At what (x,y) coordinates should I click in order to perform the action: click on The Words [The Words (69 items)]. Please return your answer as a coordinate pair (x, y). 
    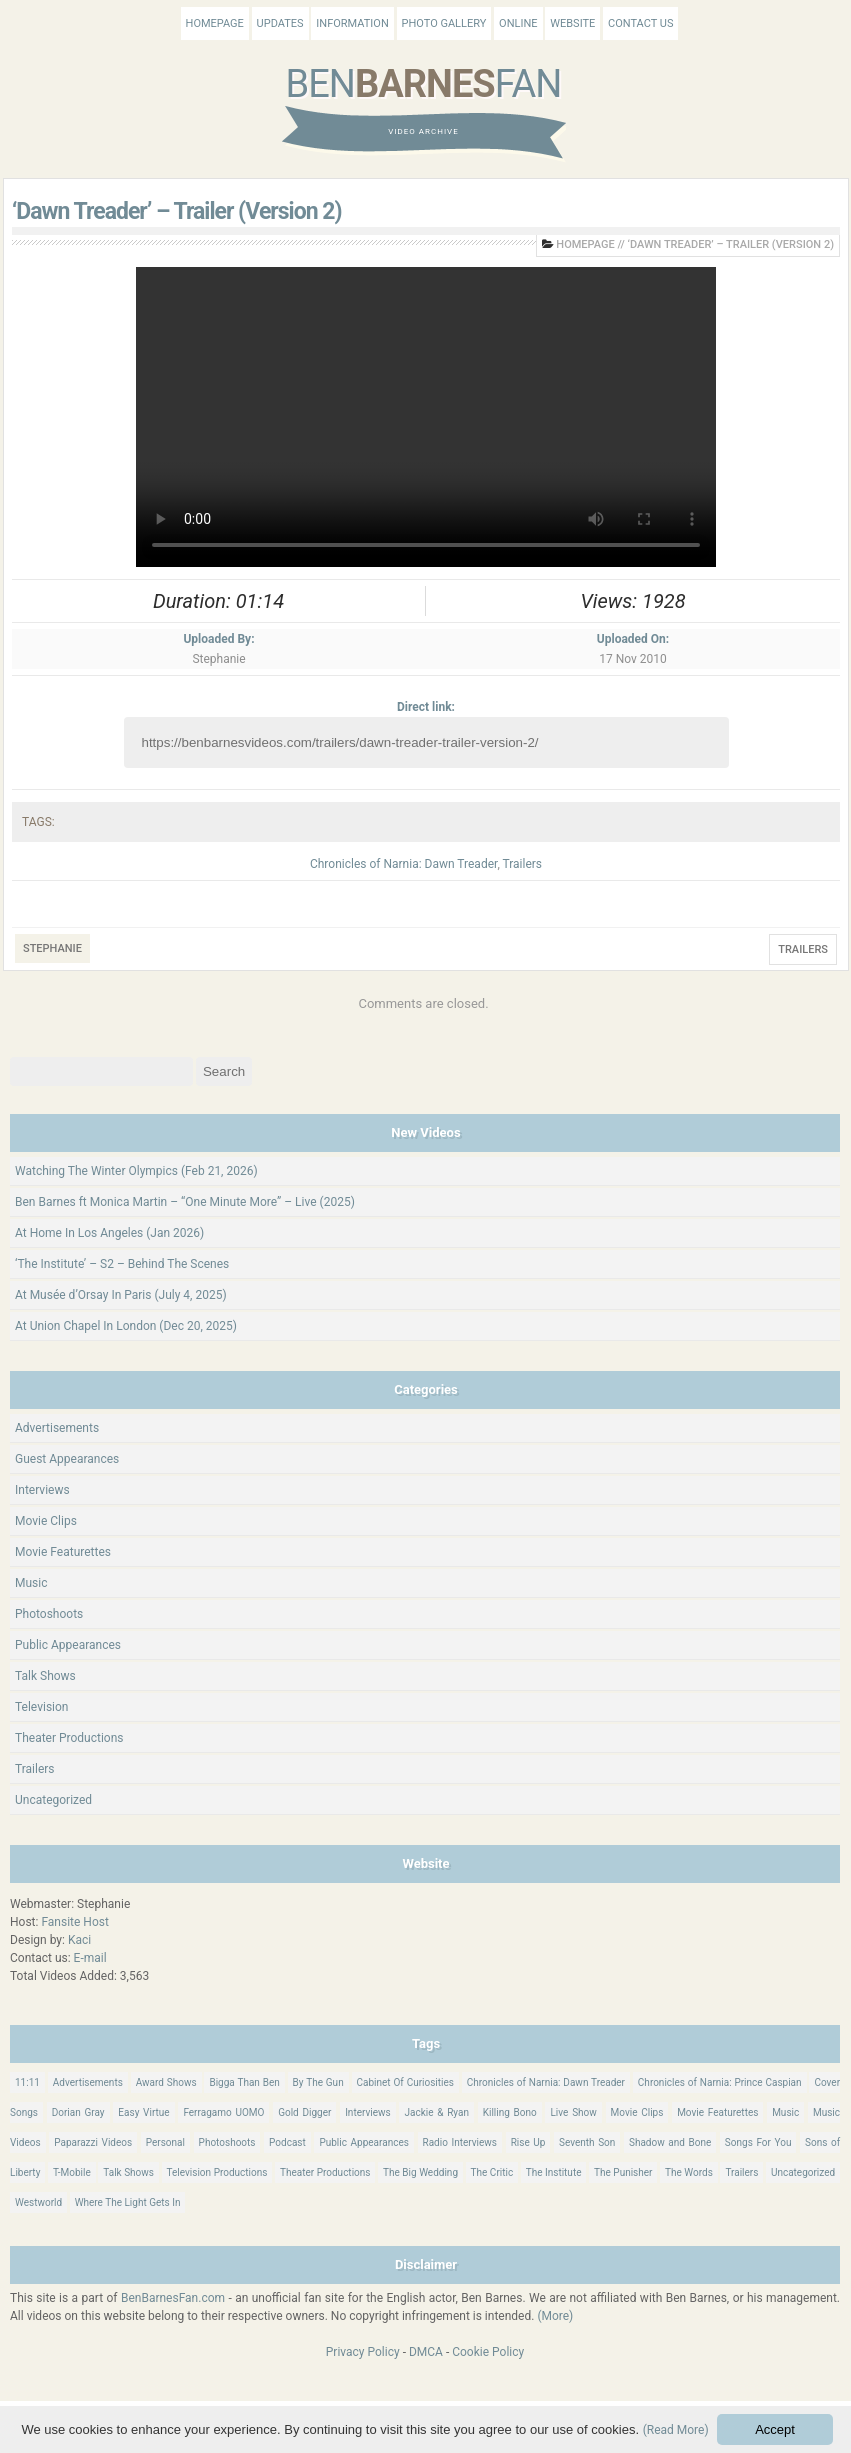
    Looking at the image, I should click on (689, 2172).